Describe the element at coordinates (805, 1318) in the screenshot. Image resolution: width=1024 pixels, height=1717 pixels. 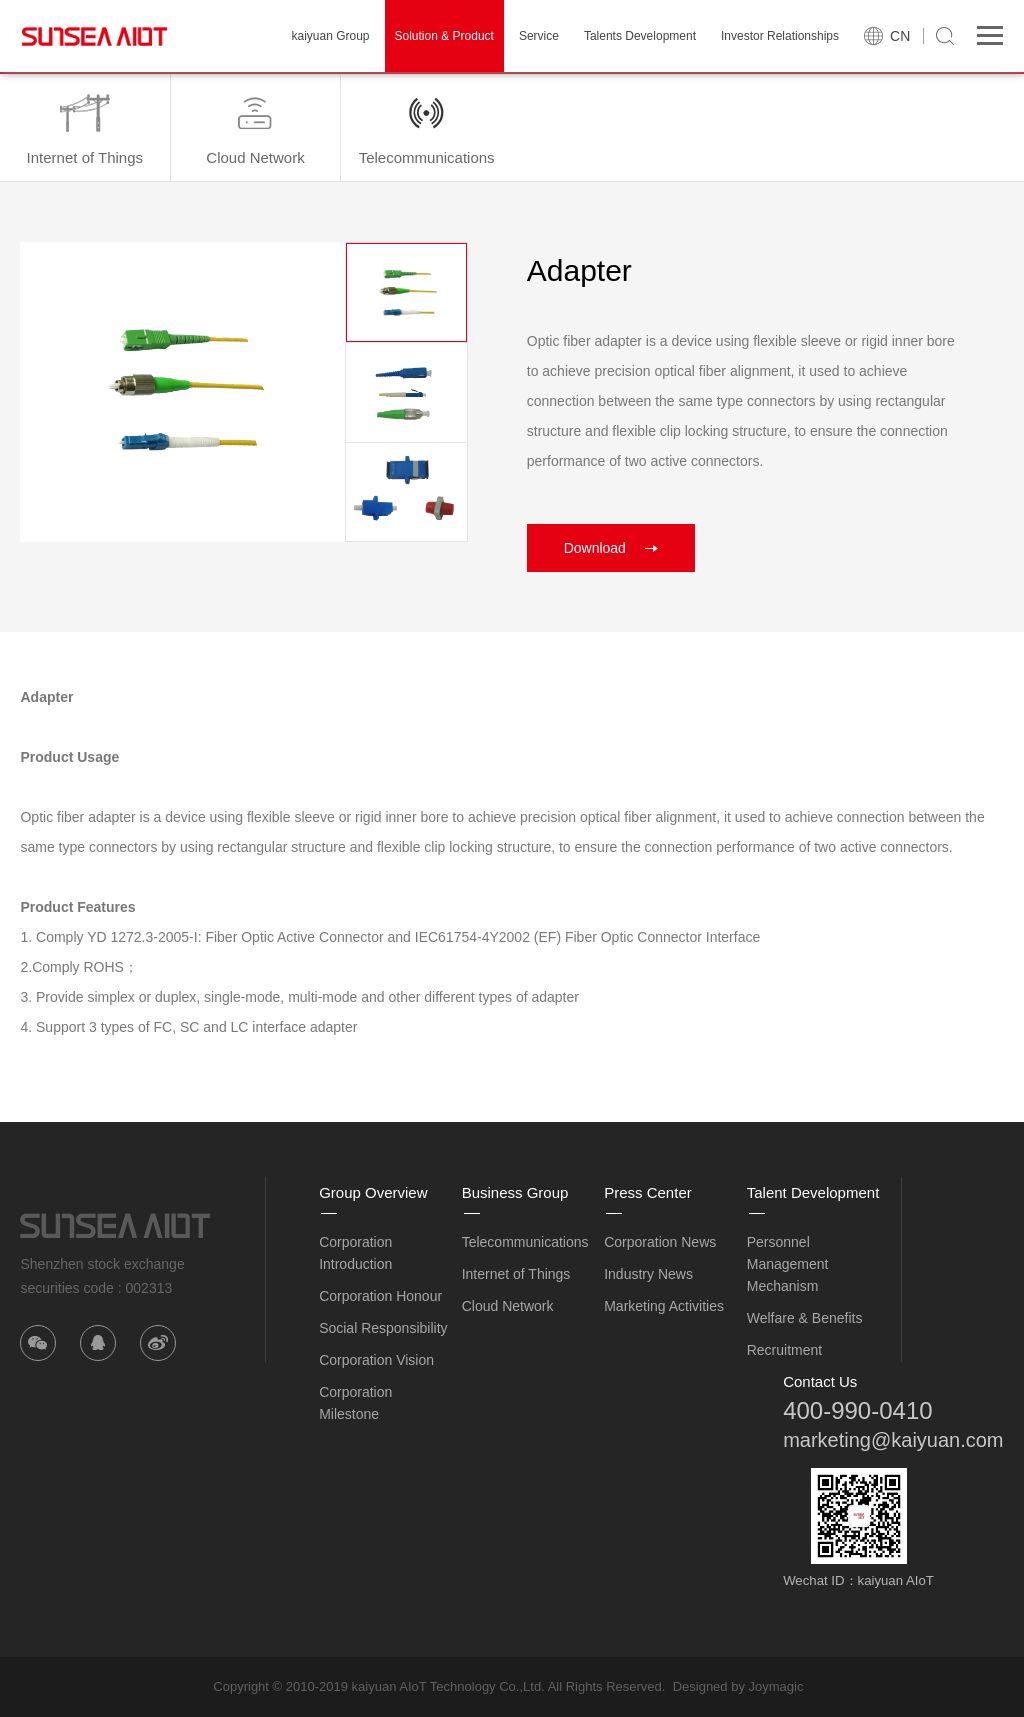
I see `Welfare & Benefits` at that location.